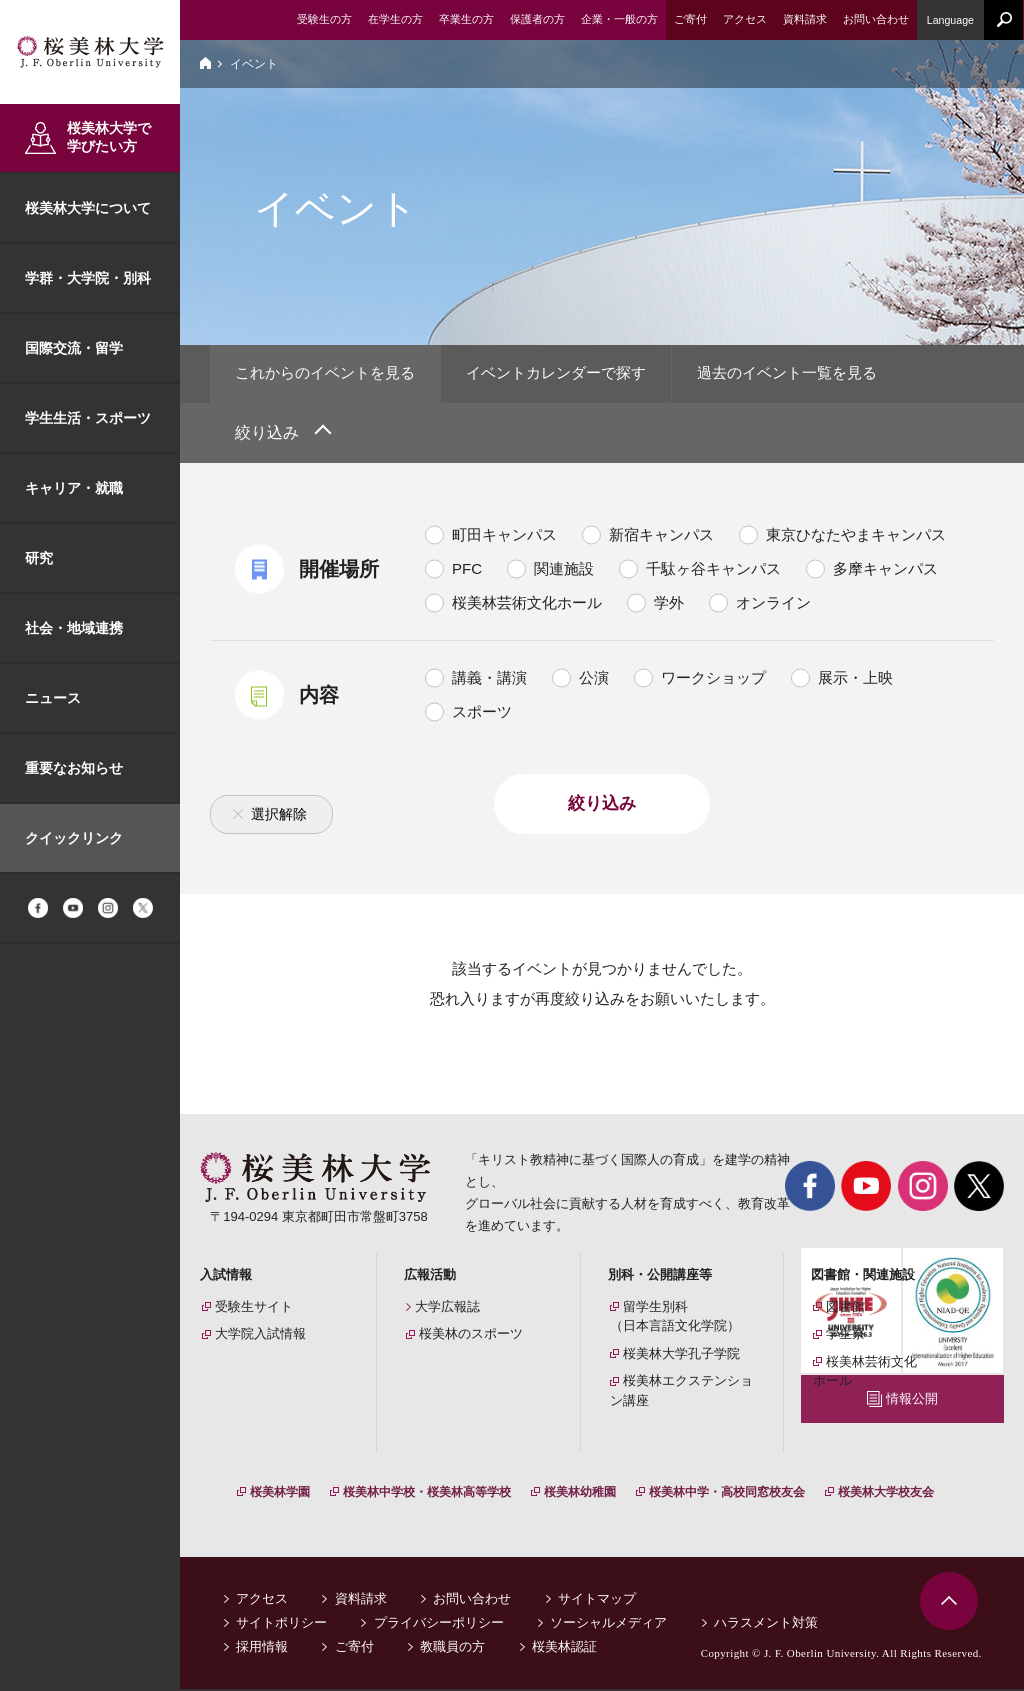 The height and width of the screenshot is (1691, 1024). Describe the element at coordinates (354, 1648) in the screenshot. I see `ご寄付` at that location.